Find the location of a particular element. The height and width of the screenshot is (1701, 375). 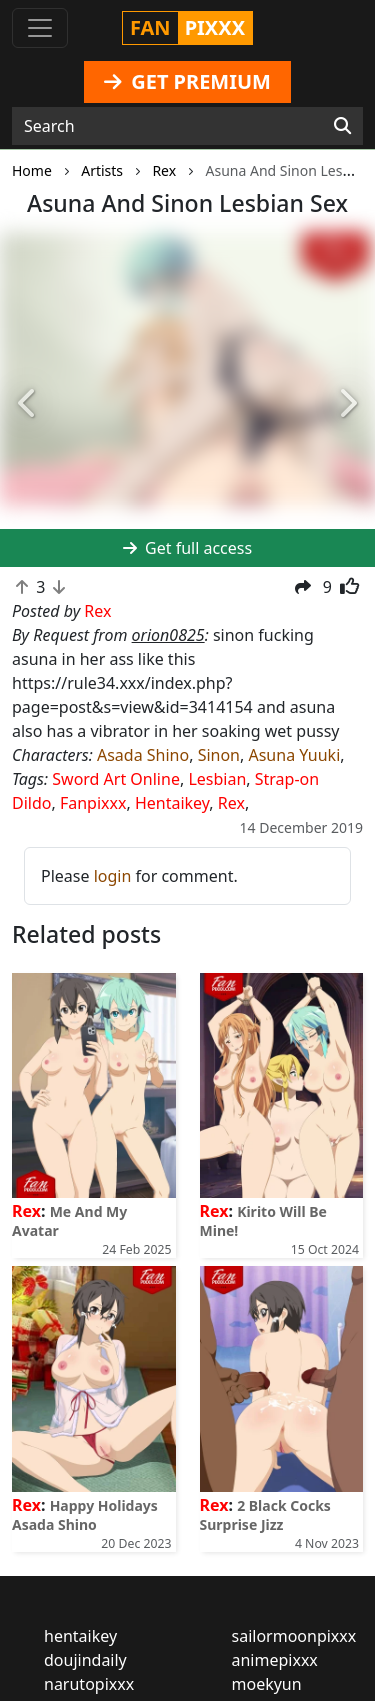

Lesbian is located at coordinates (217, 779).